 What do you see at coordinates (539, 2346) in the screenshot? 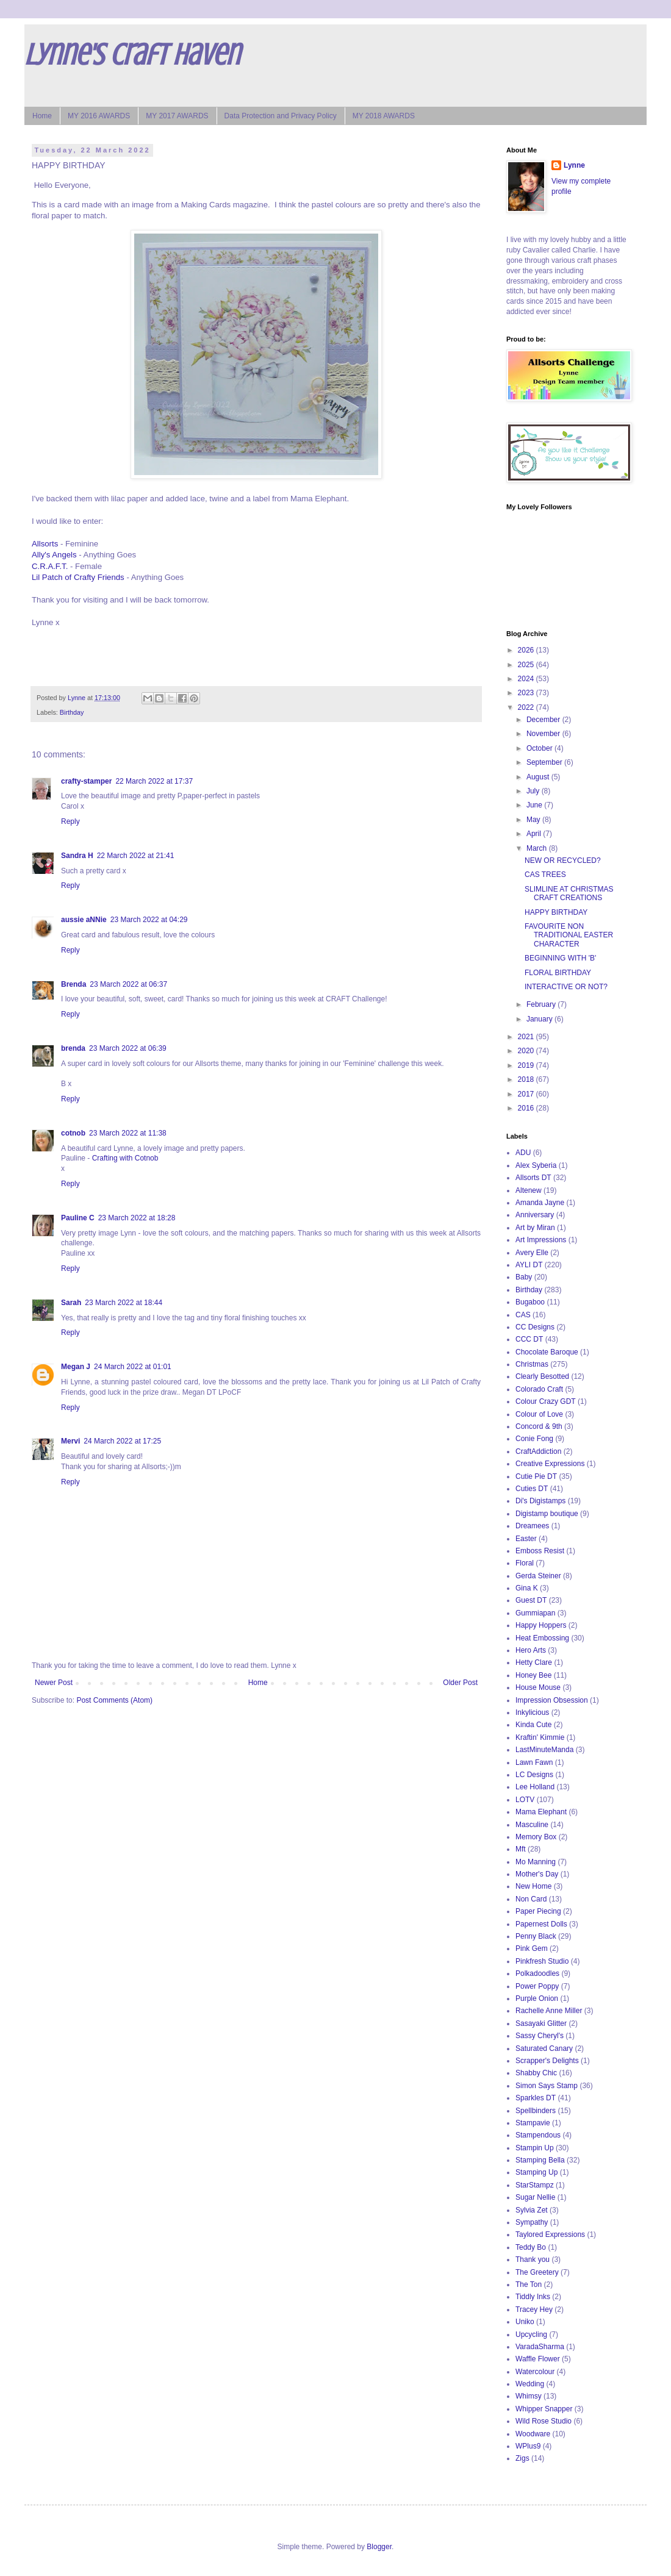
I see `VaradaSharma` at bounding box center [539, 2346].